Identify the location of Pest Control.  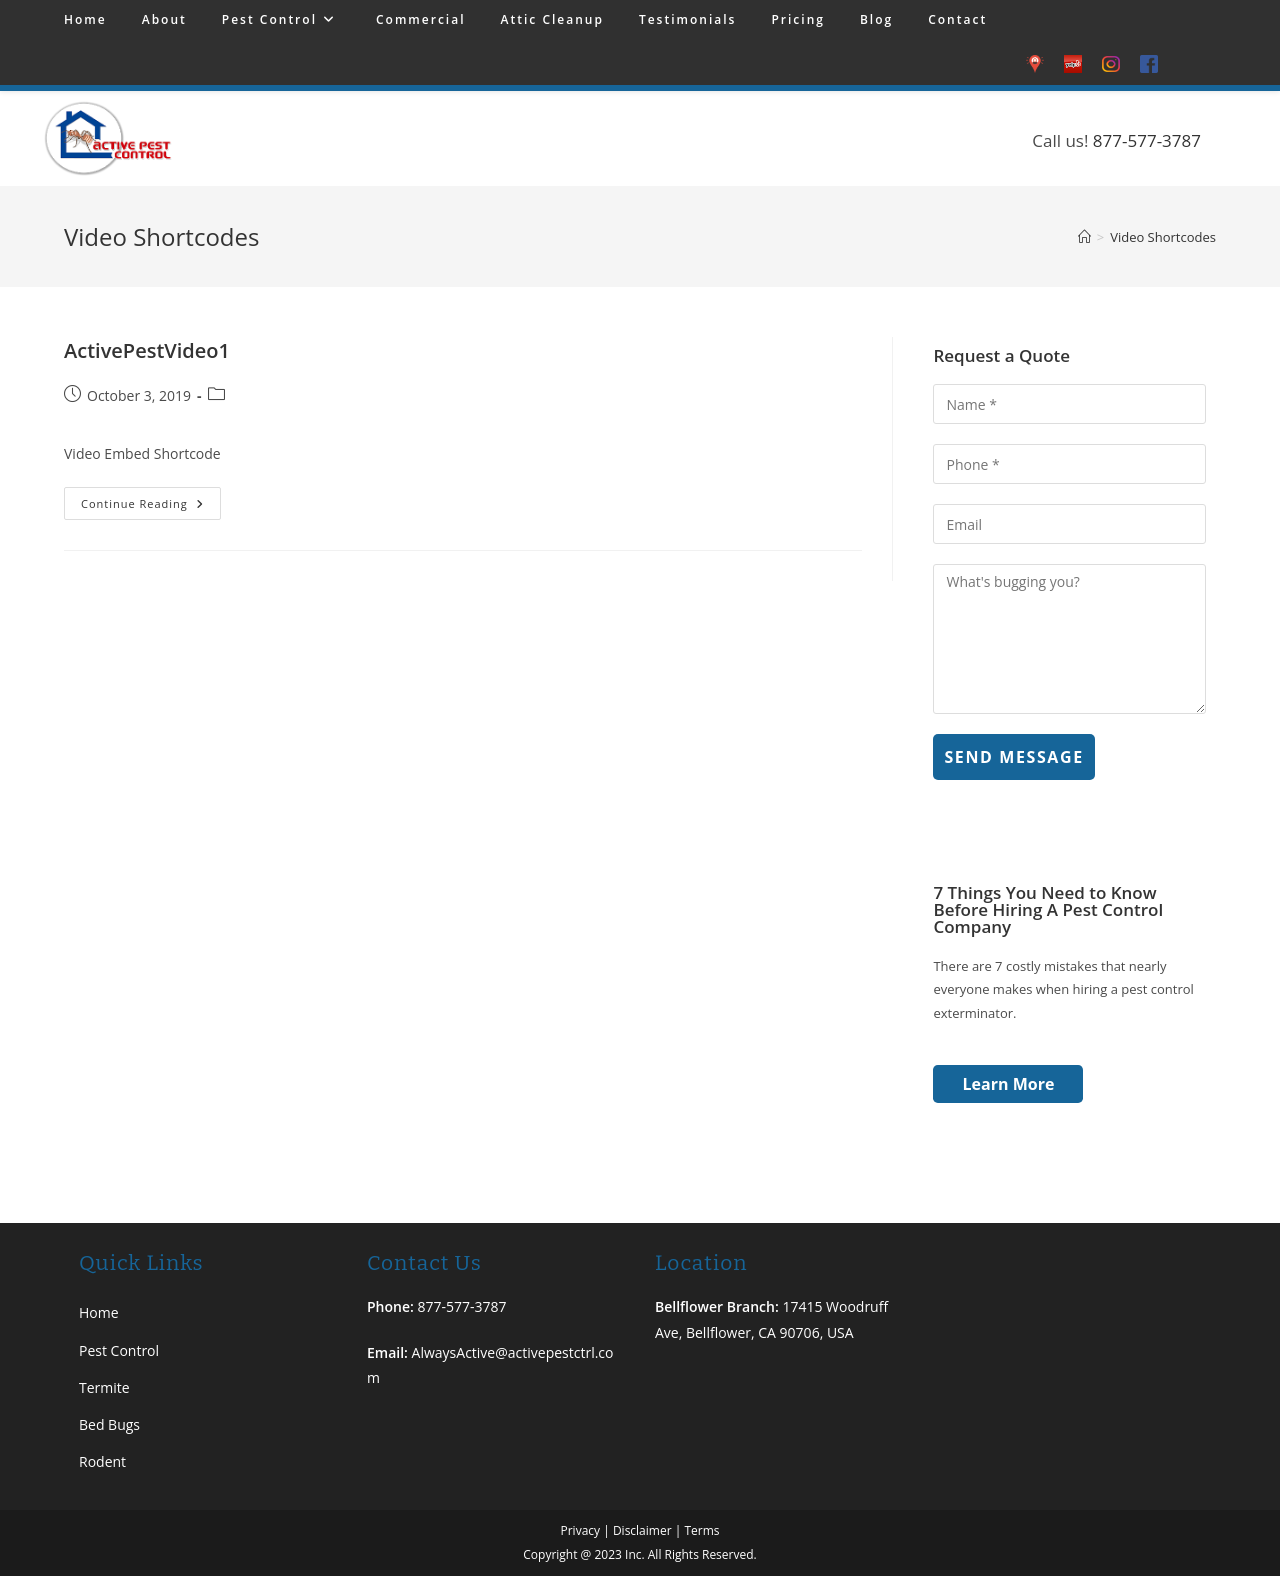
(119, 1350).